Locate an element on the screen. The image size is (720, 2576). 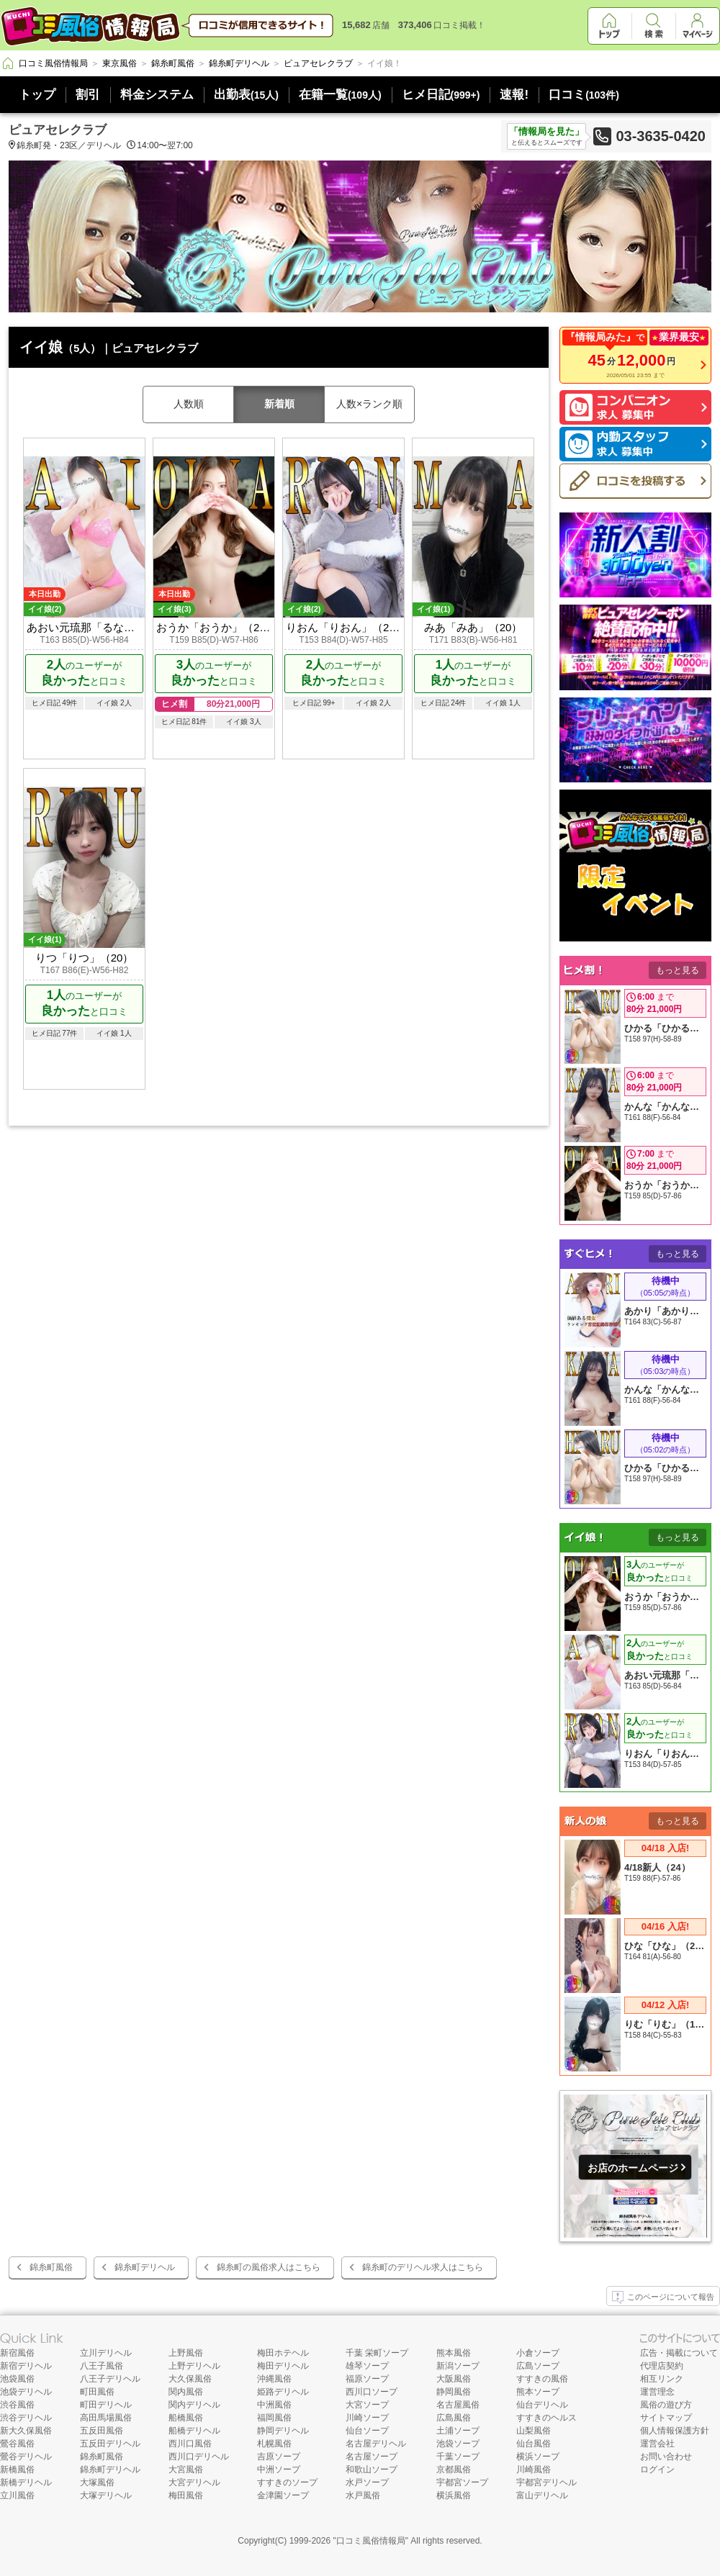
大宮デリヘル is located at coordinates (194, 2482).